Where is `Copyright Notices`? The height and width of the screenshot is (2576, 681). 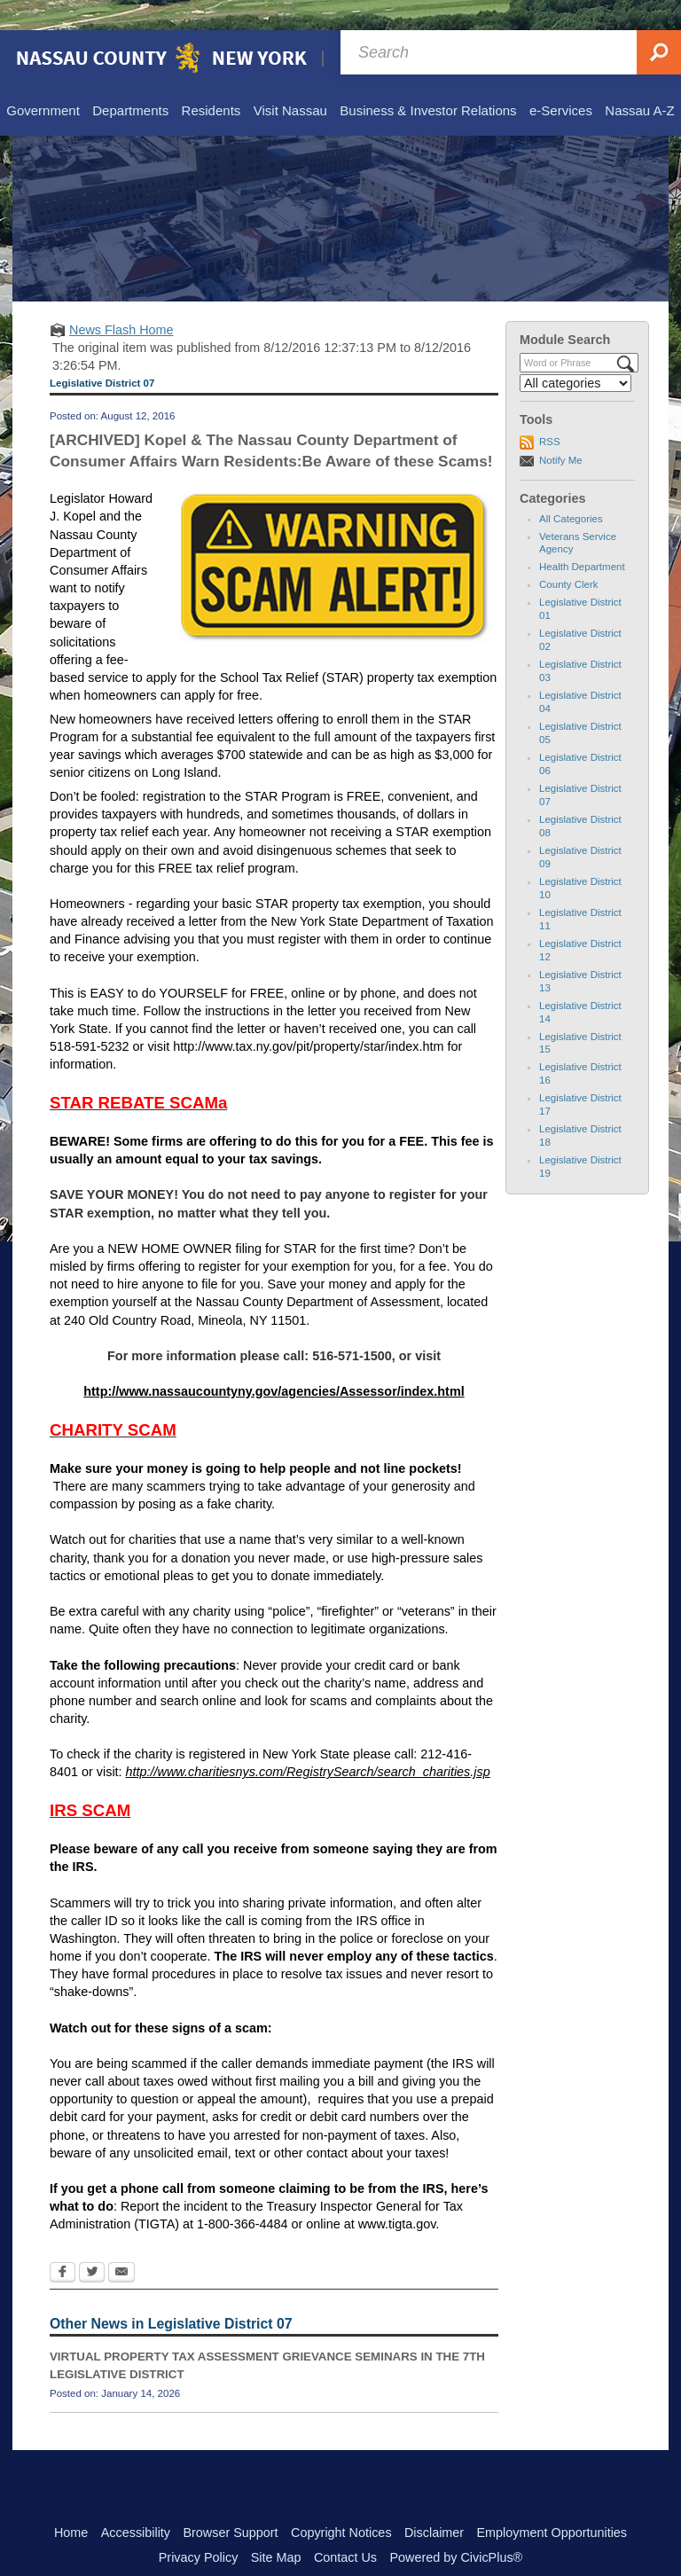
Copyright Notices is located at coordinates (341, 2502).